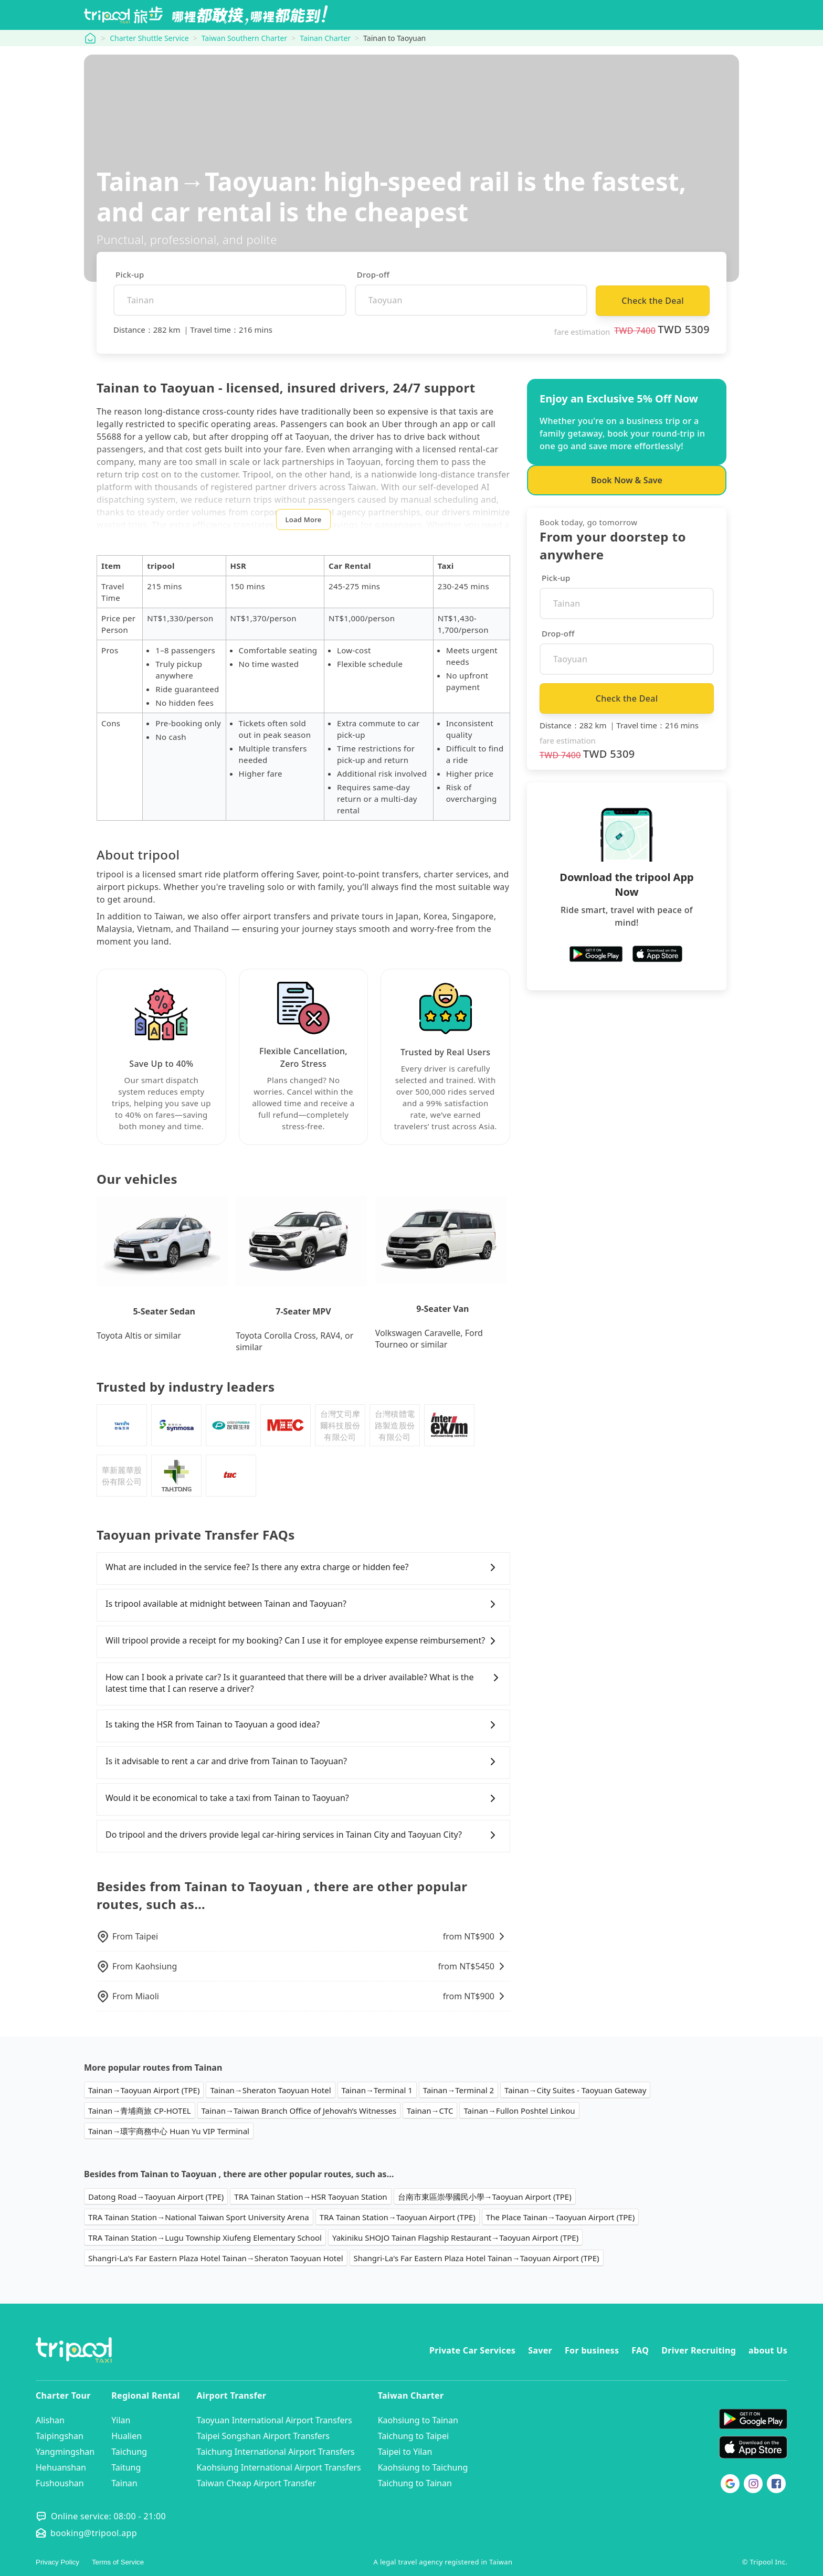 The height and width of the screenshot is (2576, 823). Describe the element at coordinates (398, 2217) in the screenshot. I see `TRA Tainan Station→Taoyuan Airport (TPE)` at that location.